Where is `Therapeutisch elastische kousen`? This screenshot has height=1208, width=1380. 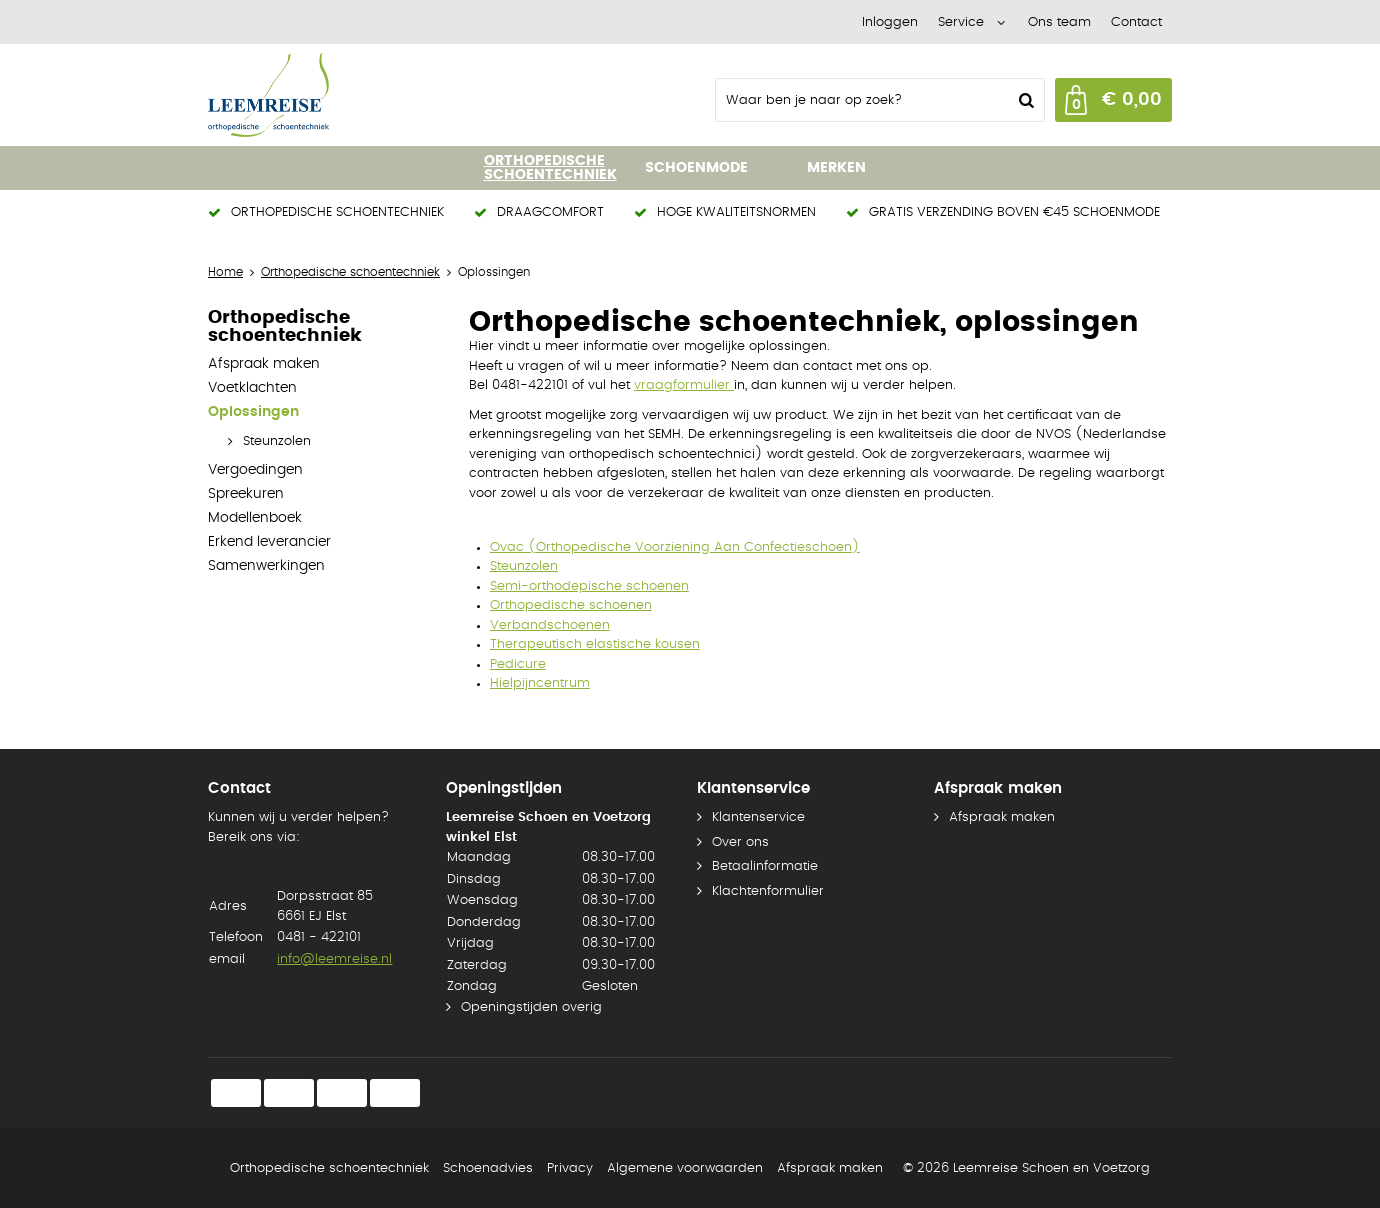 Therapeutisch elastische kousen is located at coordinates (595, 644).